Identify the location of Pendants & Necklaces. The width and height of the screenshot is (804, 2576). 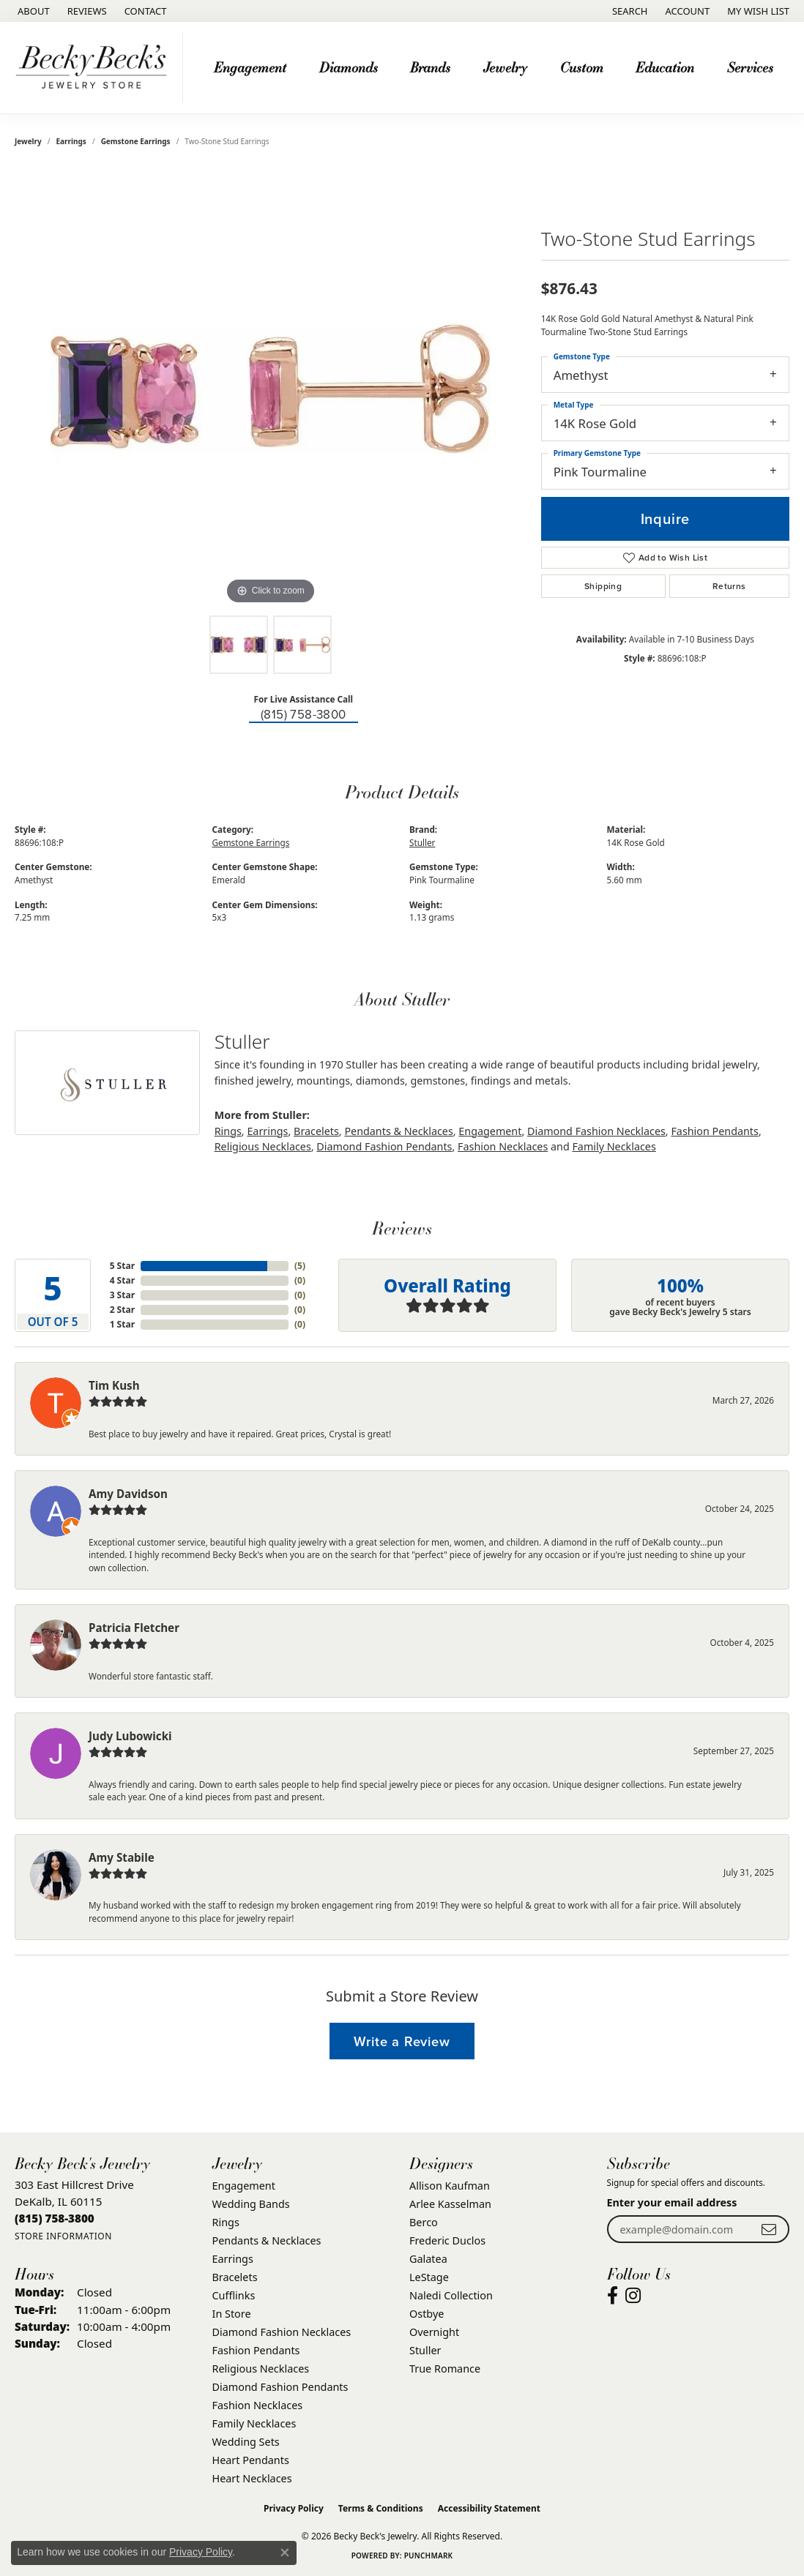
(398, 1131).